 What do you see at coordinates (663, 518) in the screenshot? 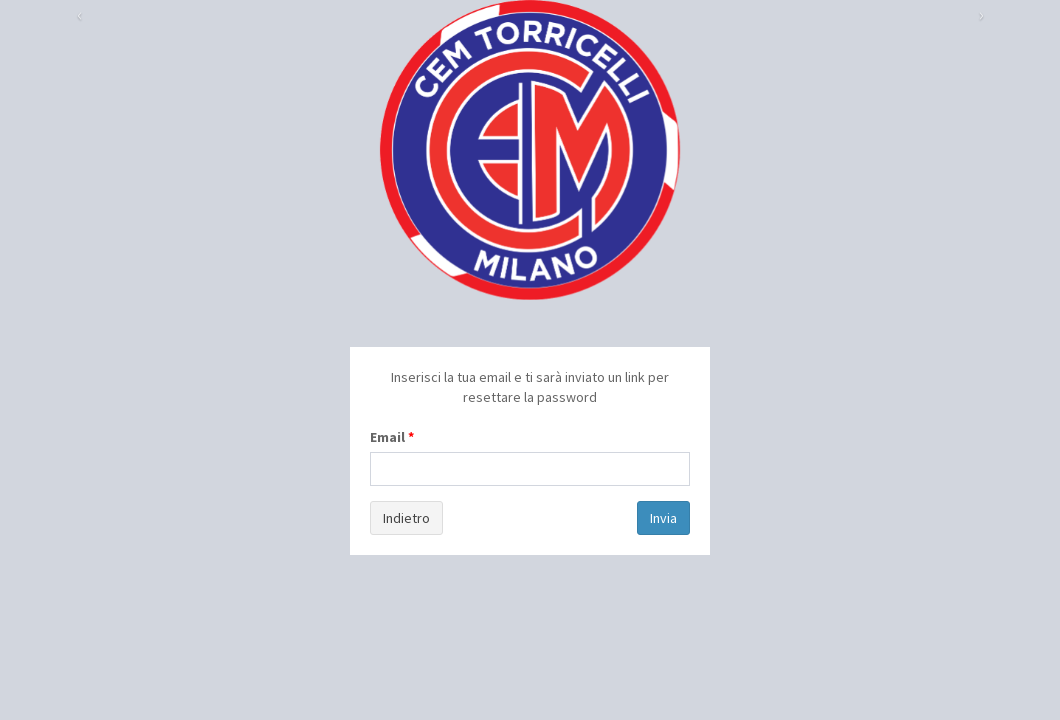
I see `Invia` at bounding box center [663, 518].